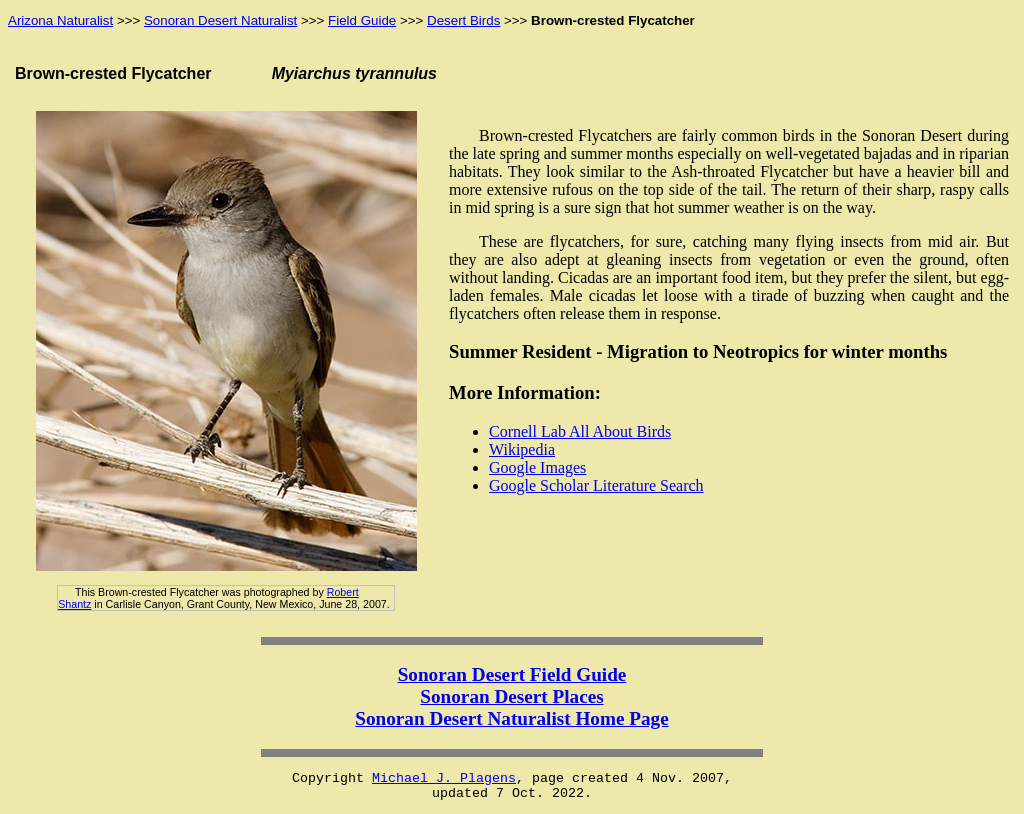  Describe the element at coordinates (60, 20) in the screenshot. I see `Arizona Naturalist` at that location.